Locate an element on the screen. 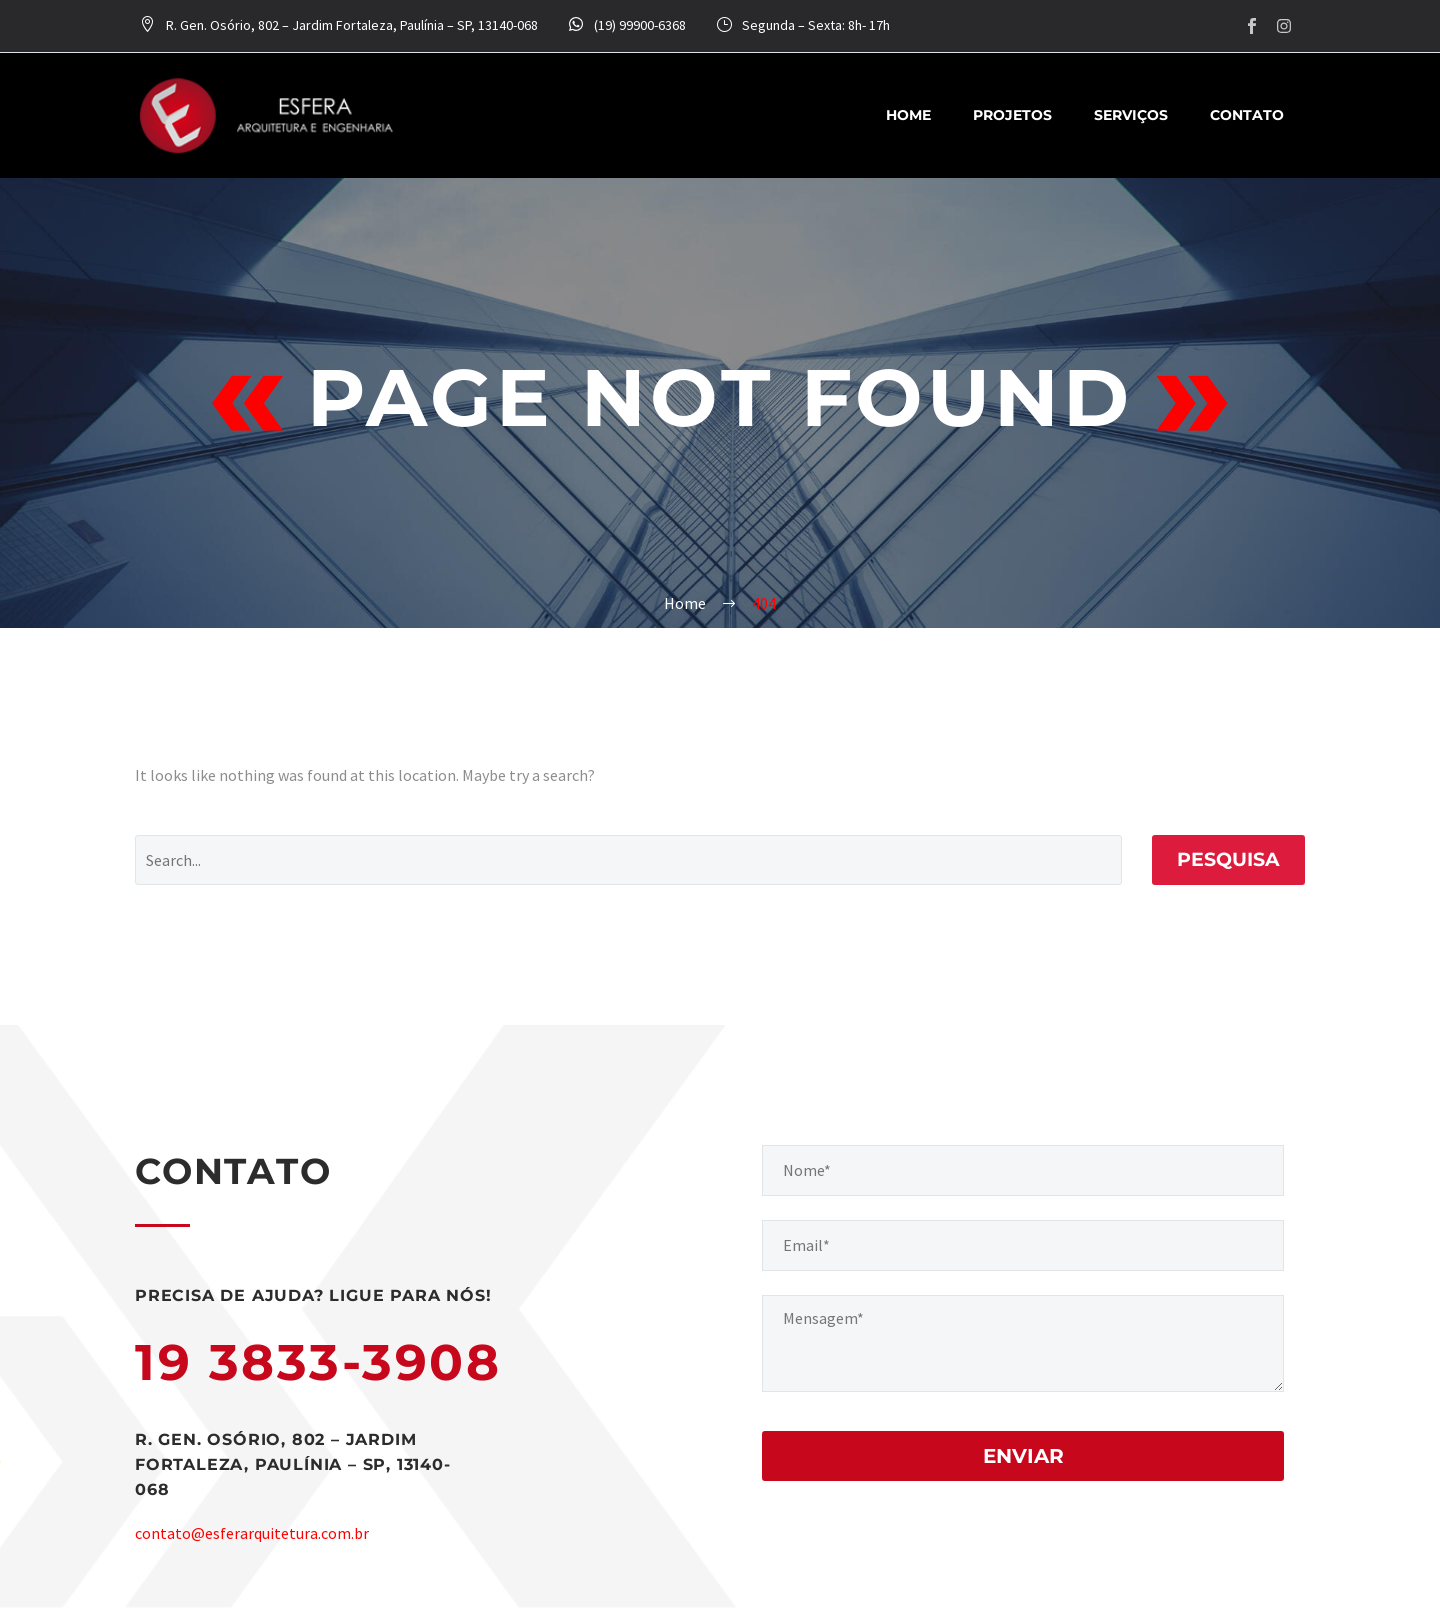 This screenshot has height=1608, width=1440. Home is located at coordinates (908, 115).